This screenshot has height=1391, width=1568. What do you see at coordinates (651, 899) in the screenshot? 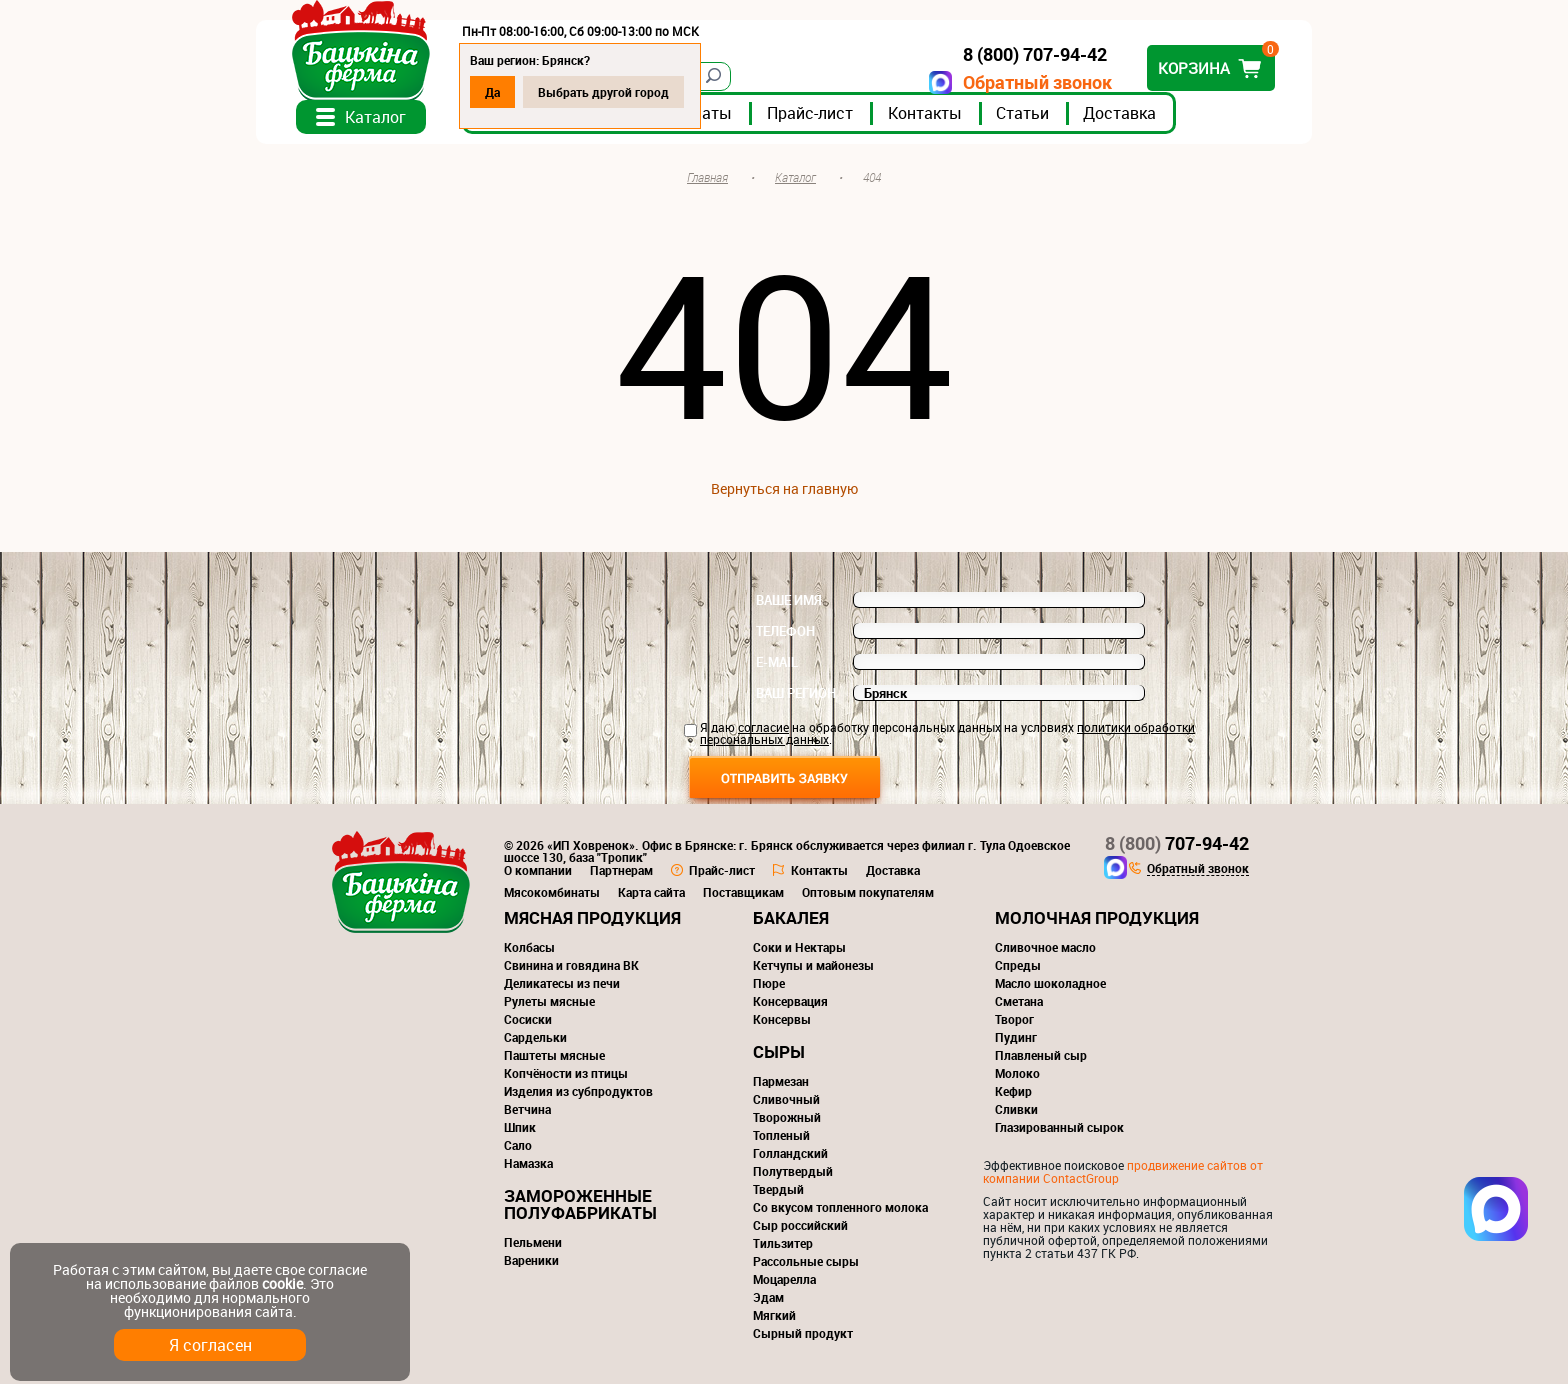
I see `Карта сайта` at bounding box center [651, 899].